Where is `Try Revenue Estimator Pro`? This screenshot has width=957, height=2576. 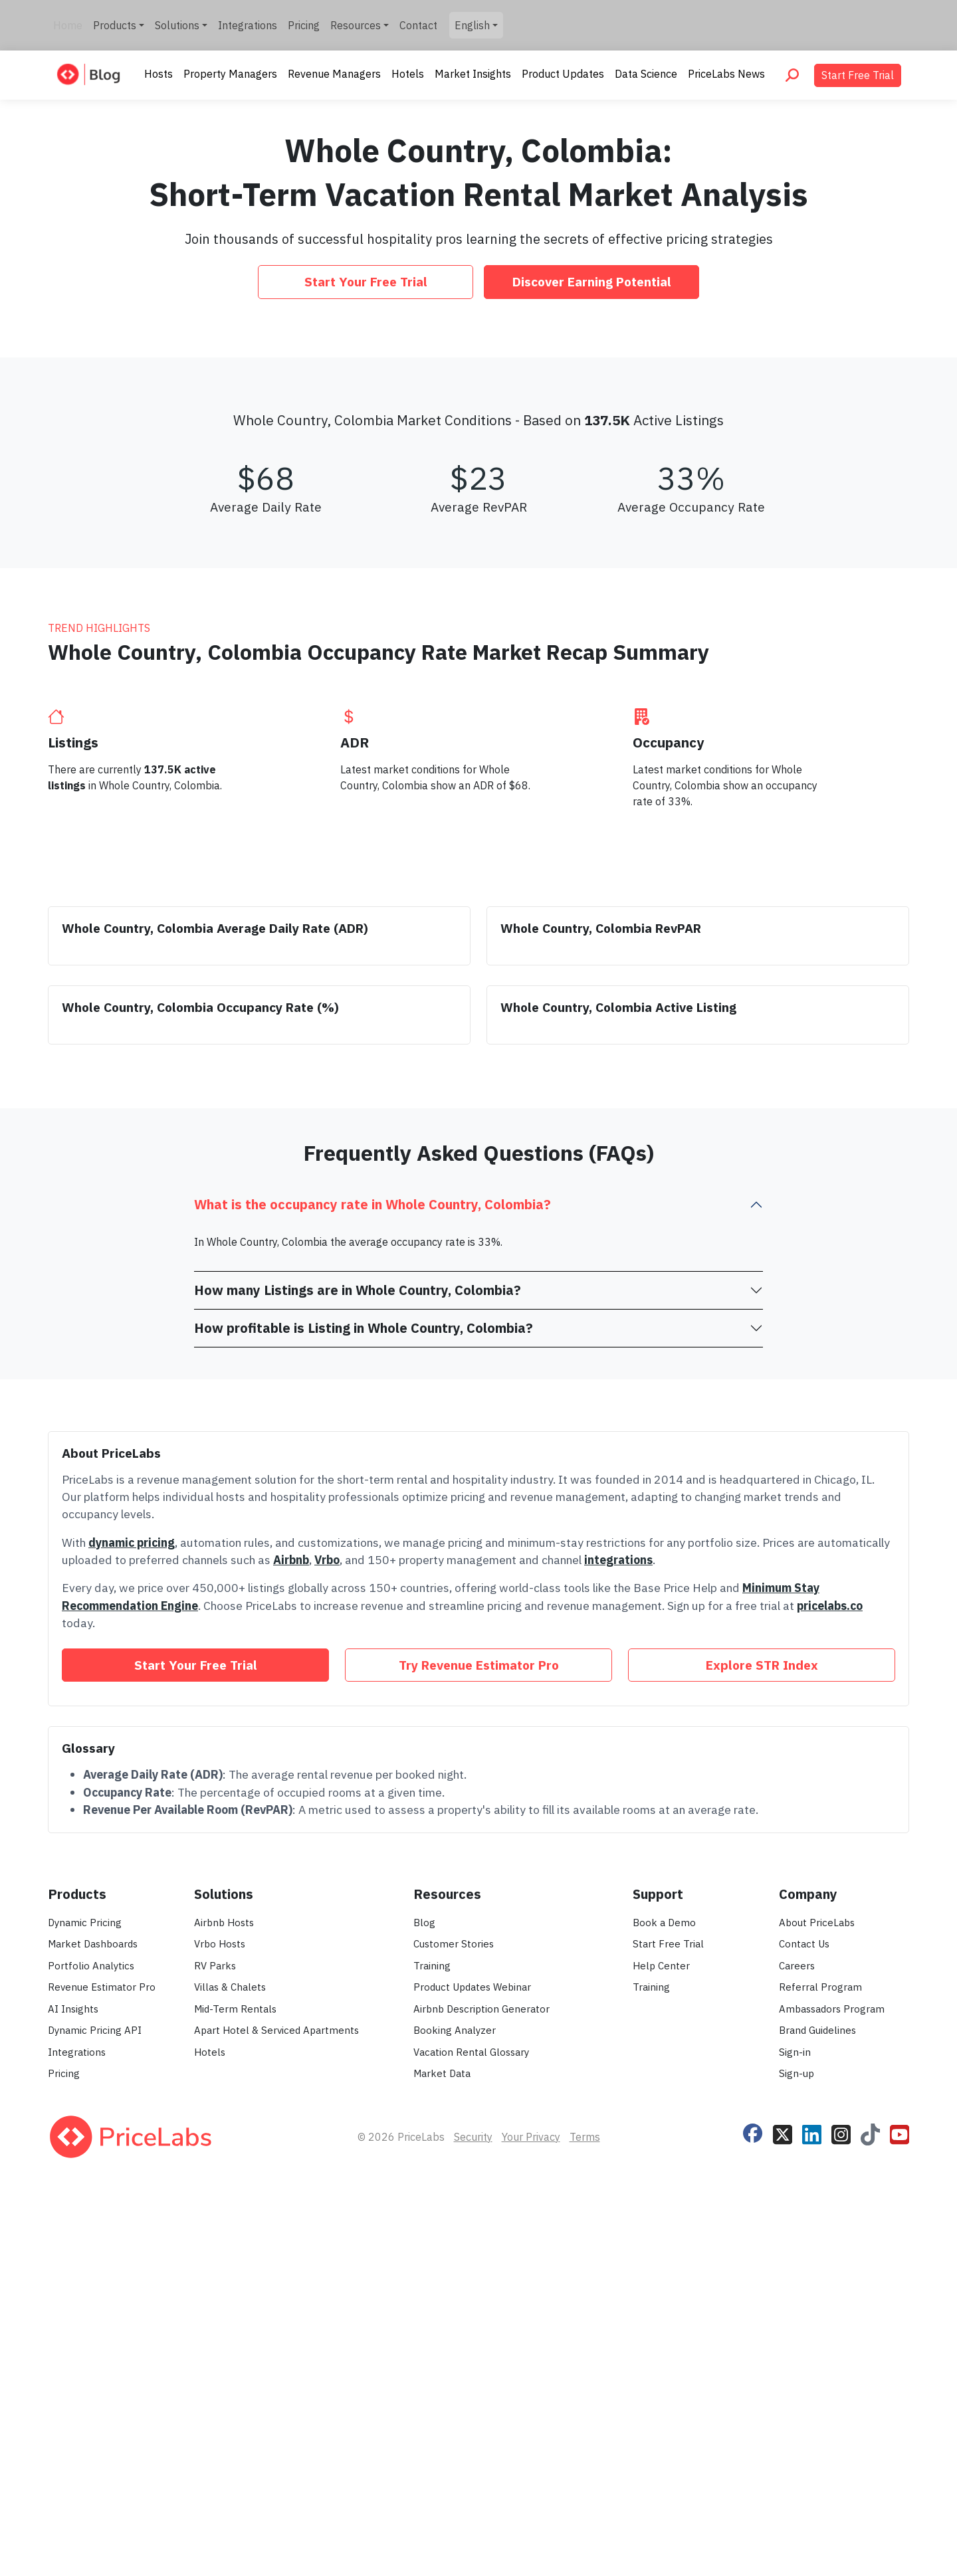
Try Revenue Estimator Pro is located at coordinates (479, 2059).